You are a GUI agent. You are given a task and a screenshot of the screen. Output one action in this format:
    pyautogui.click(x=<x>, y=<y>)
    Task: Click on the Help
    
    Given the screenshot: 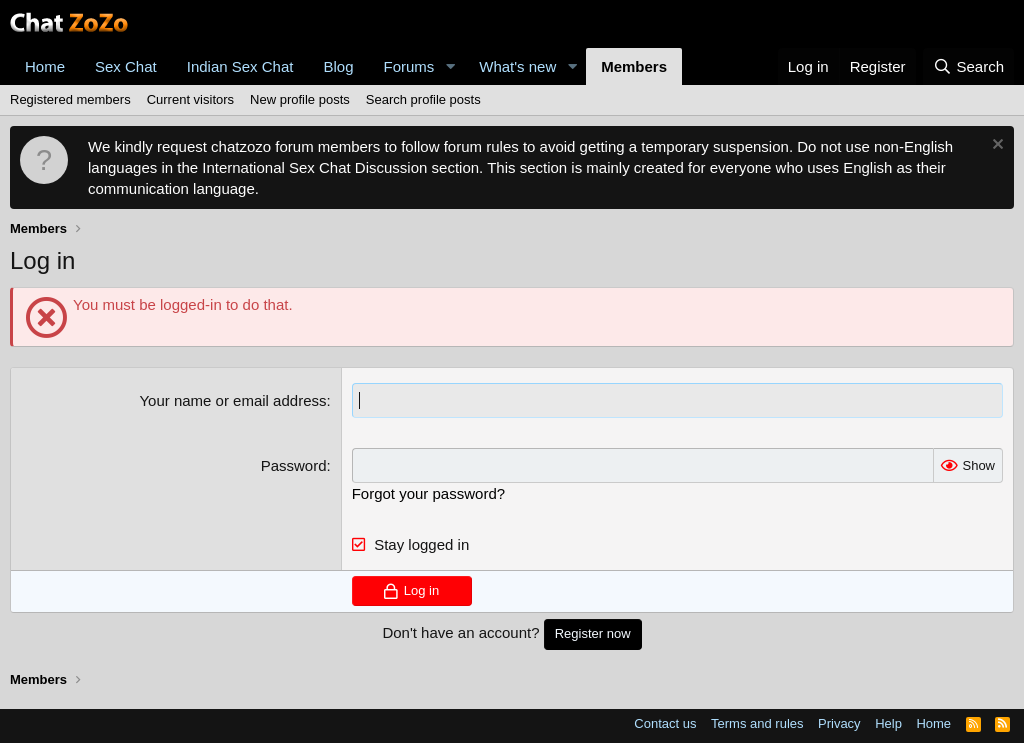 What is the action you would take?
    pyautogui.click(x=888, y=723)
    